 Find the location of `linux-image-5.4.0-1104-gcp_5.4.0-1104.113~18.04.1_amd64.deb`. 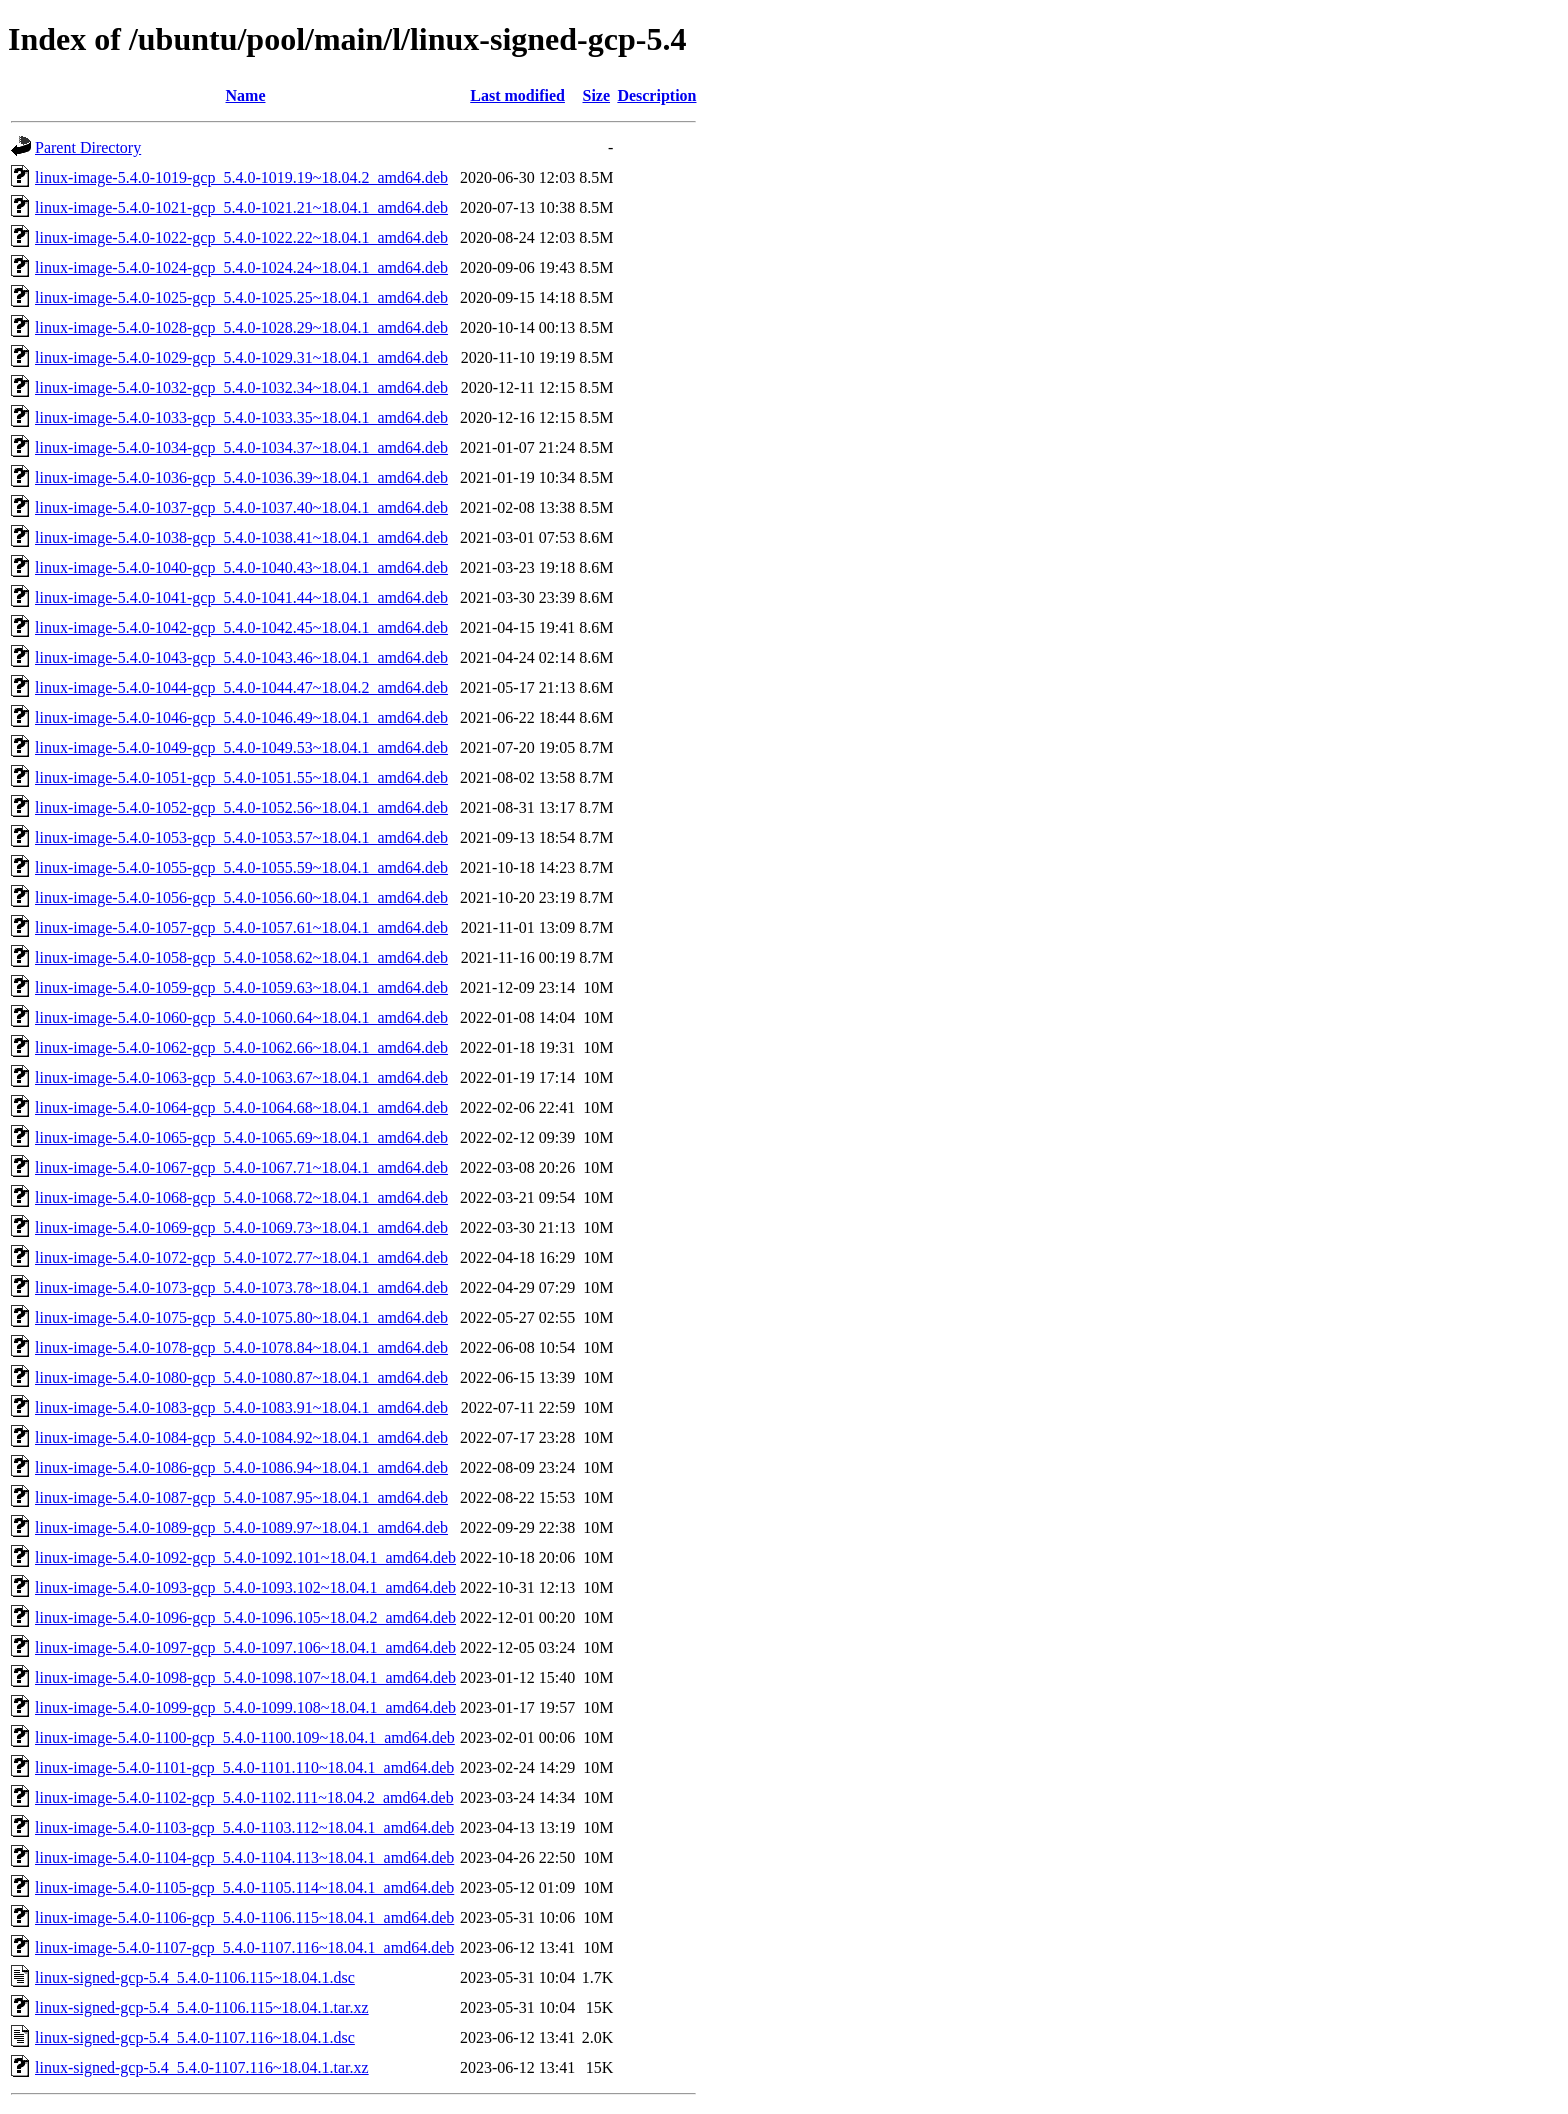

linux-image-5.4.0-1104-gcp_5.4.0-1104.113~18.04.1_amd64.deb is located at coordinates (244, 1857).